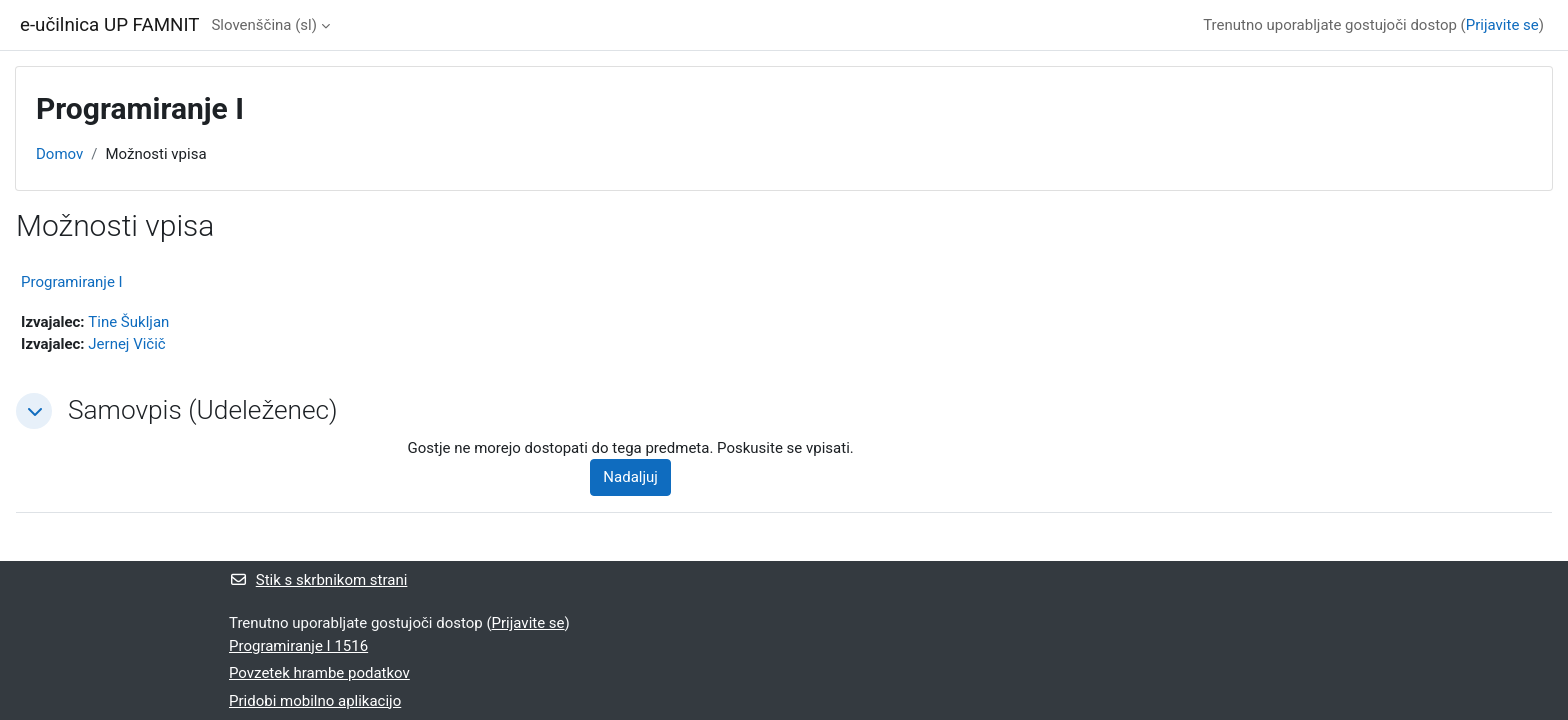  I want to click on Tine Šukljan, so click(128, 322).